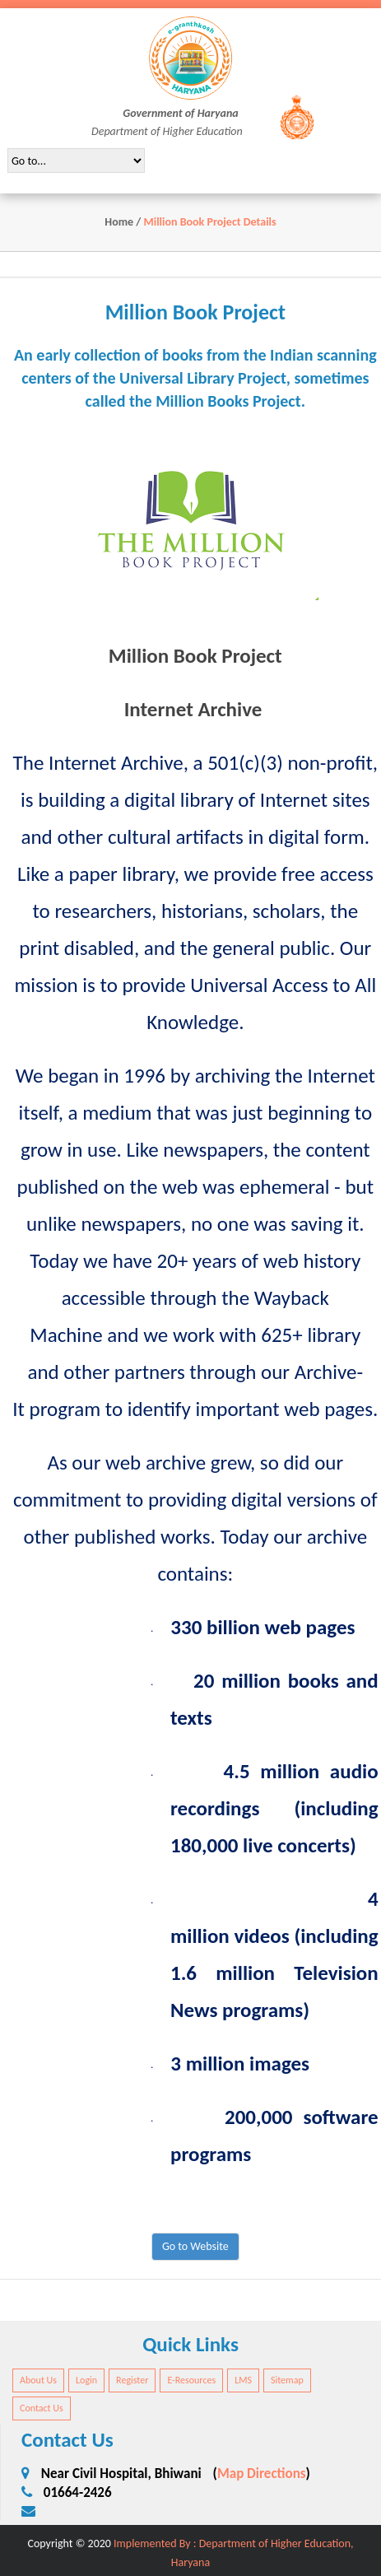 This screenshot has height=2576, width=381. What do you see at coordinates (287, 2380) in the screenshot?
I see `Sitemap` at bounding box center [287, 2380].